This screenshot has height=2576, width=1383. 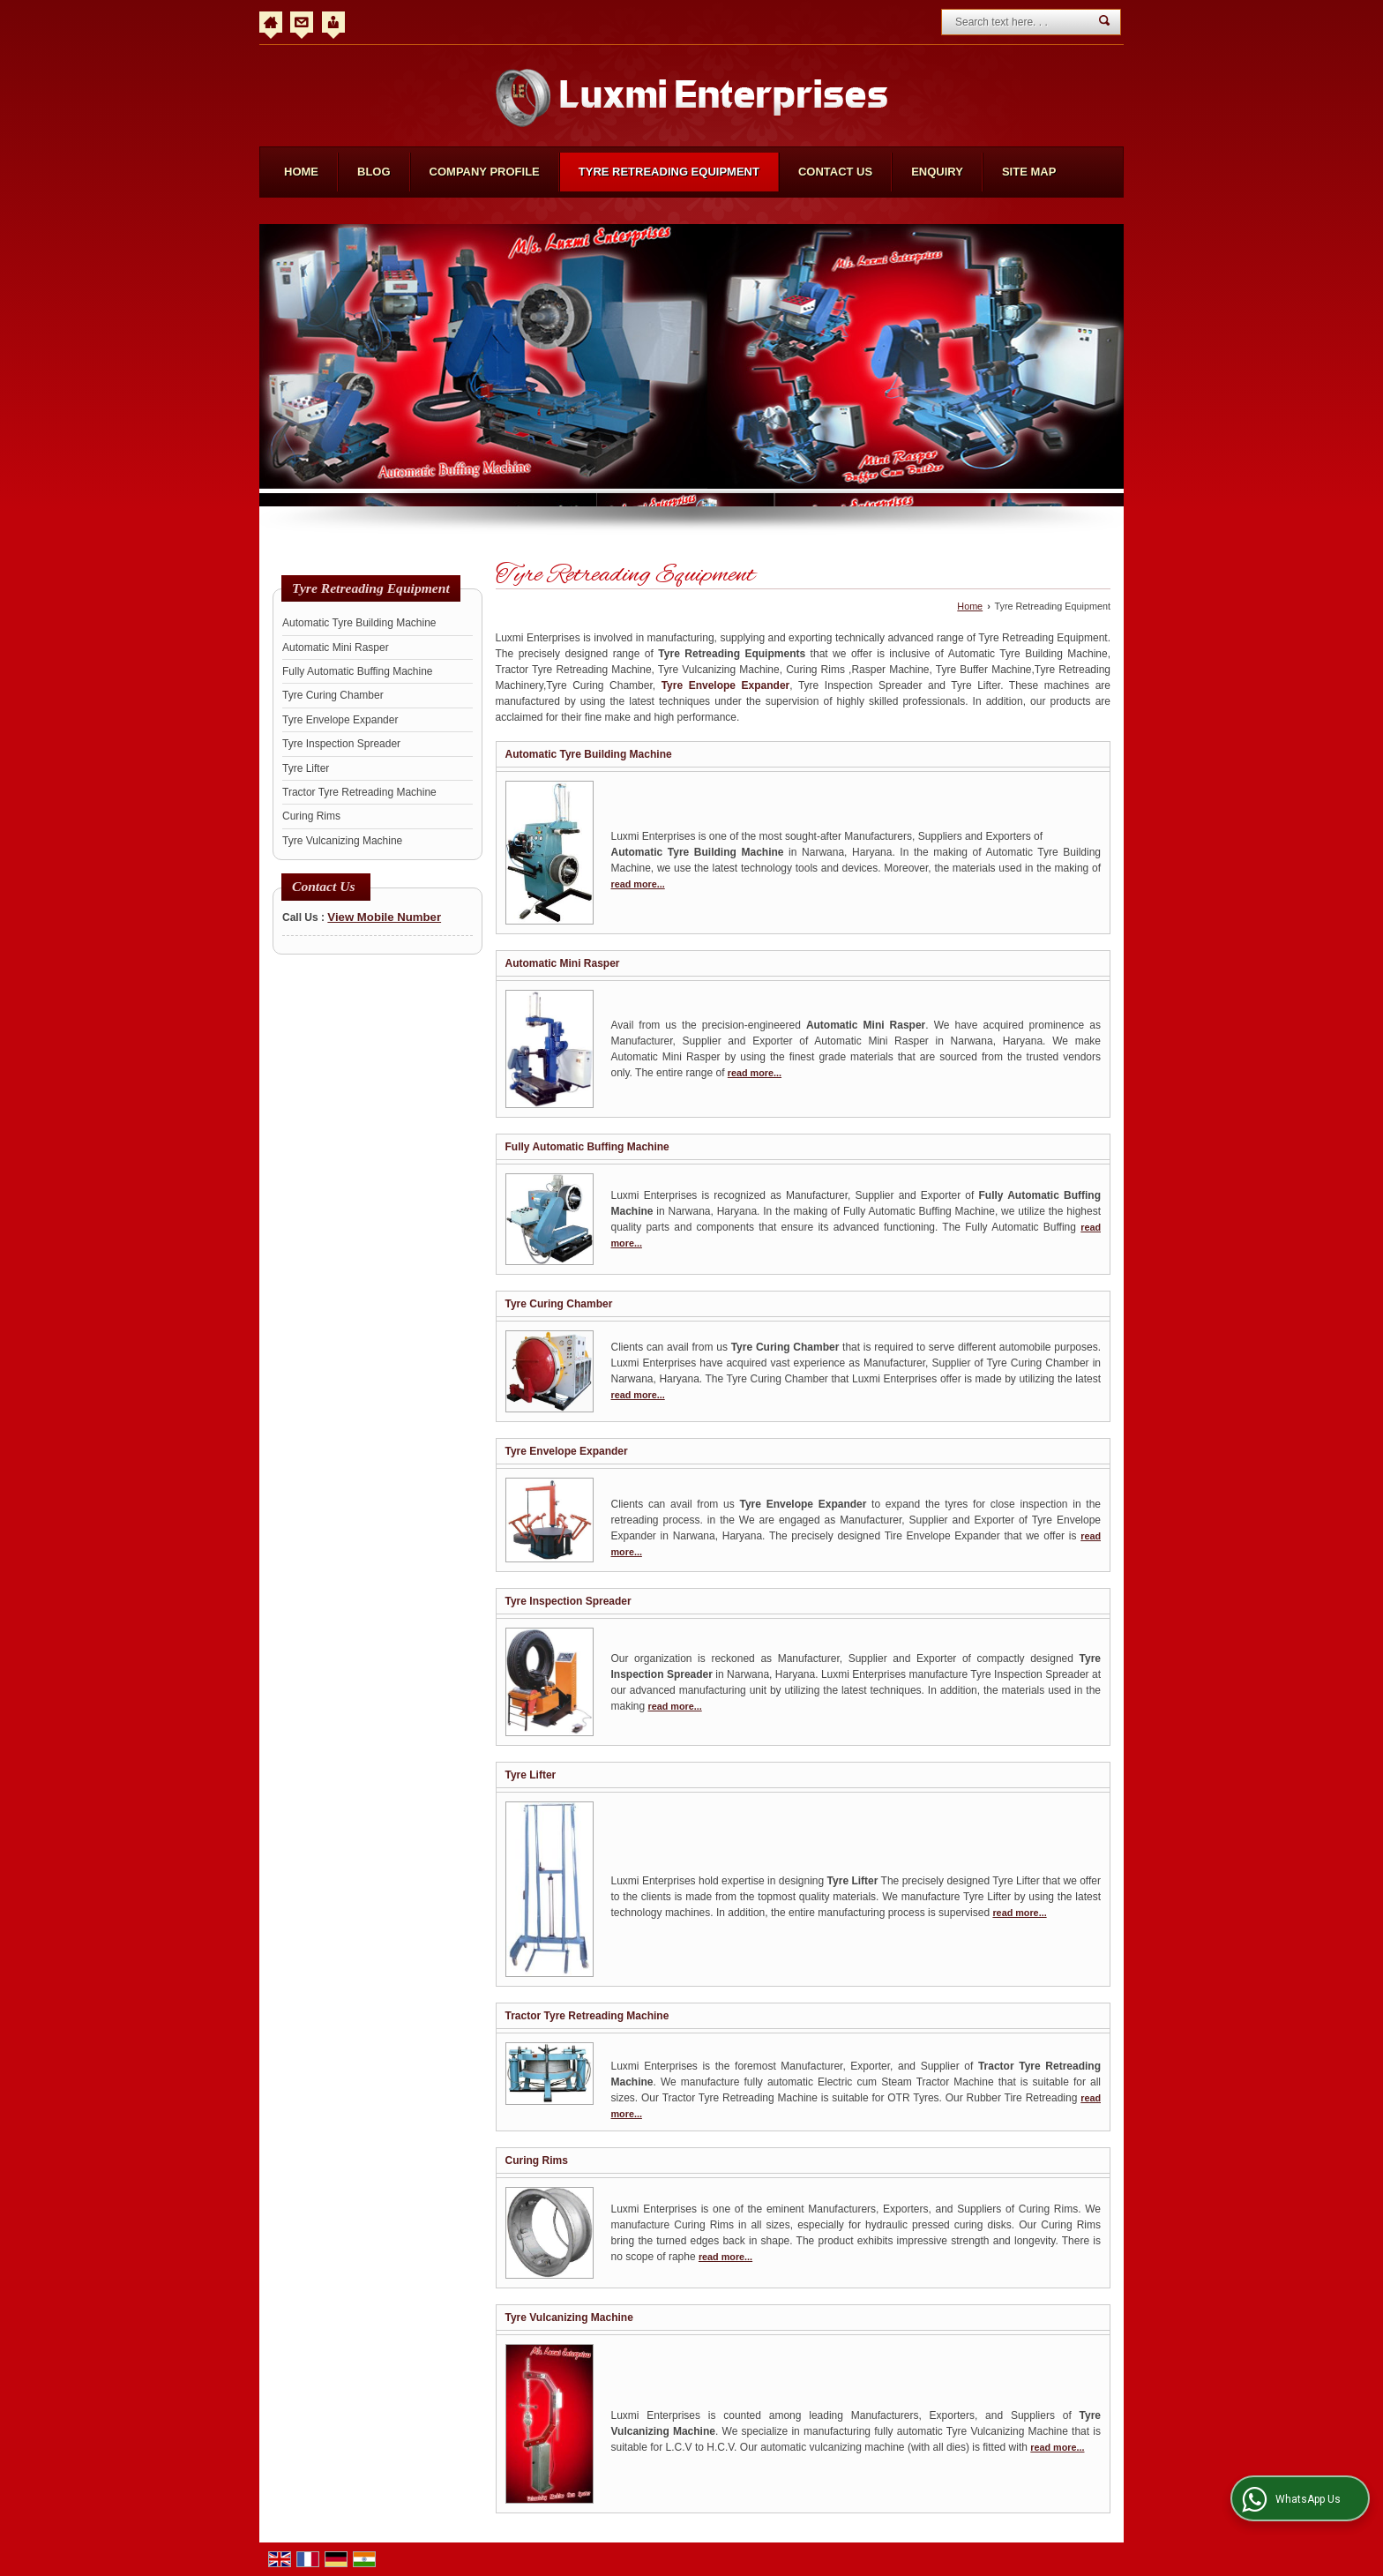 I want to click on Tyre Vulcanizing Machine, so click(x=342, y=841).